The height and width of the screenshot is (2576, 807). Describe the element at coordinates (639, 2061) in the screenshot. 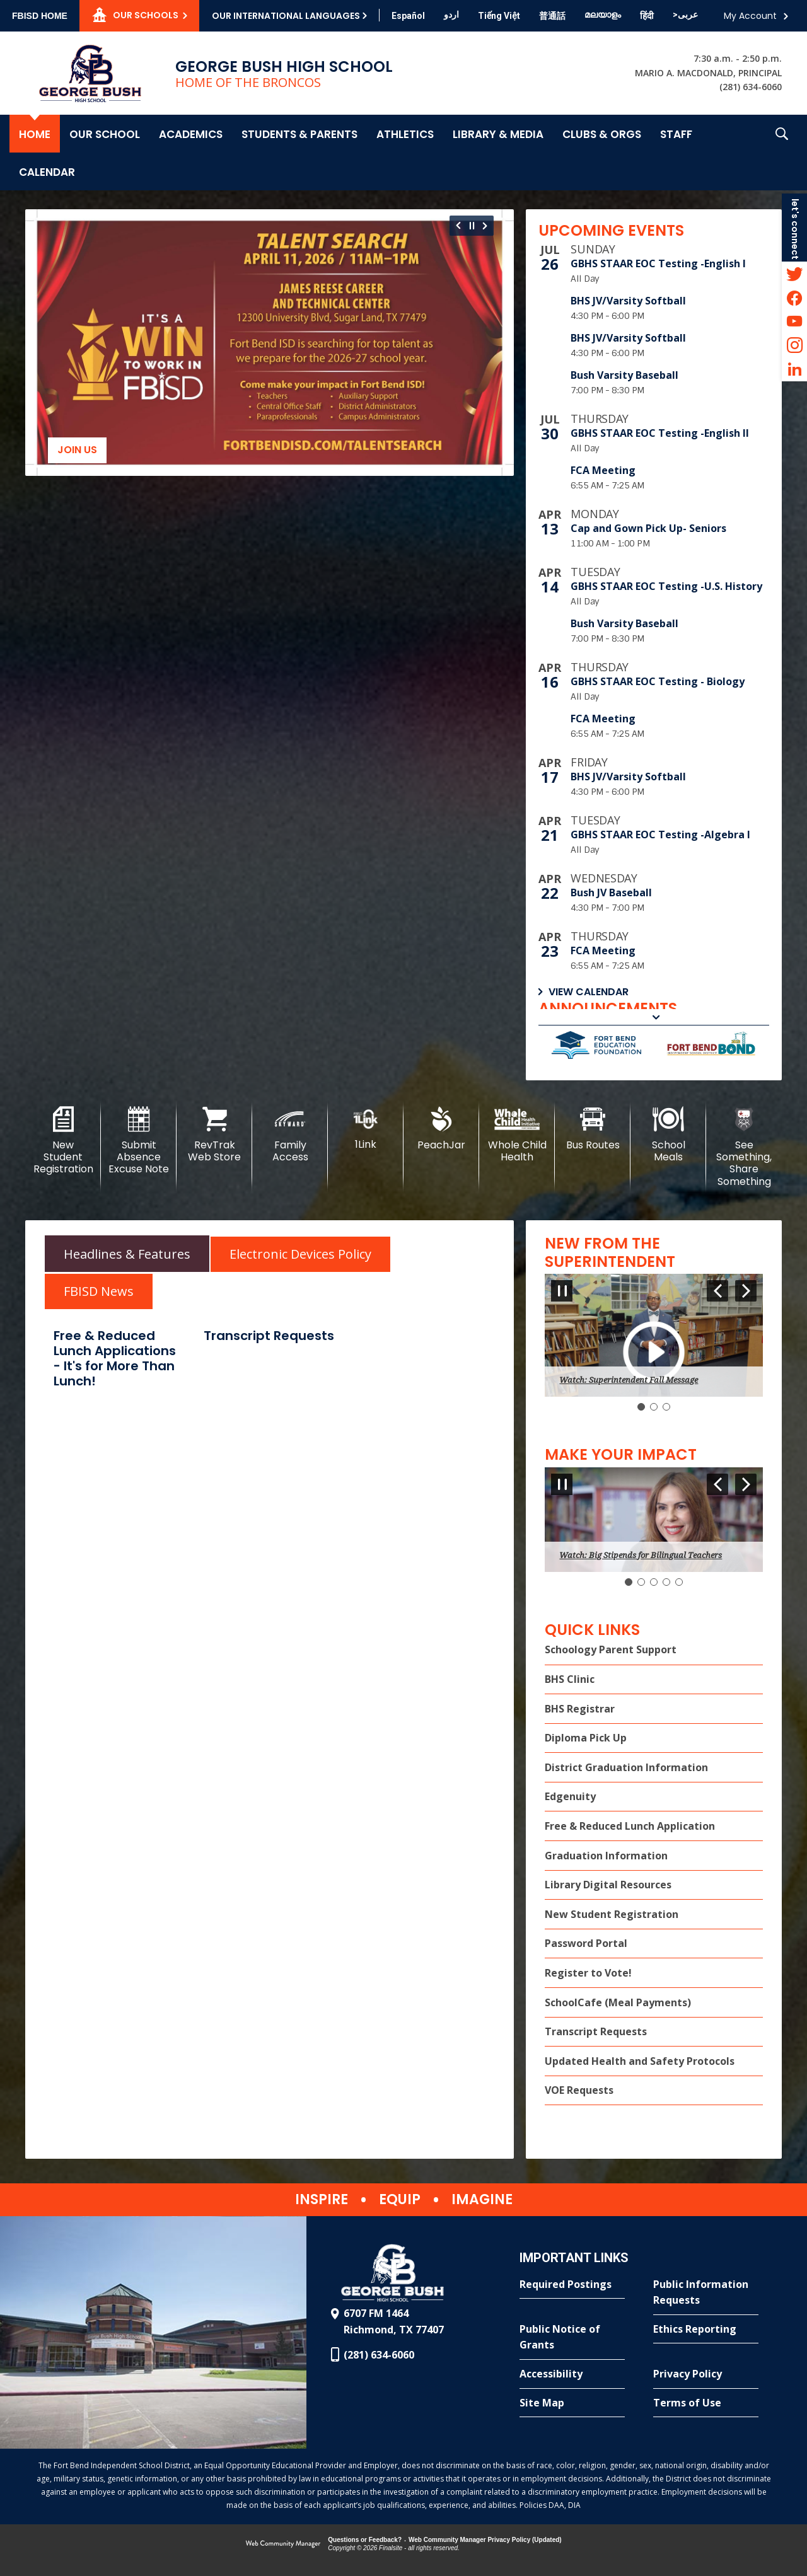

I see `Updated Health and Safety Protocols [Updated Health and Safety Protocols - Opens a new window]` at that location.